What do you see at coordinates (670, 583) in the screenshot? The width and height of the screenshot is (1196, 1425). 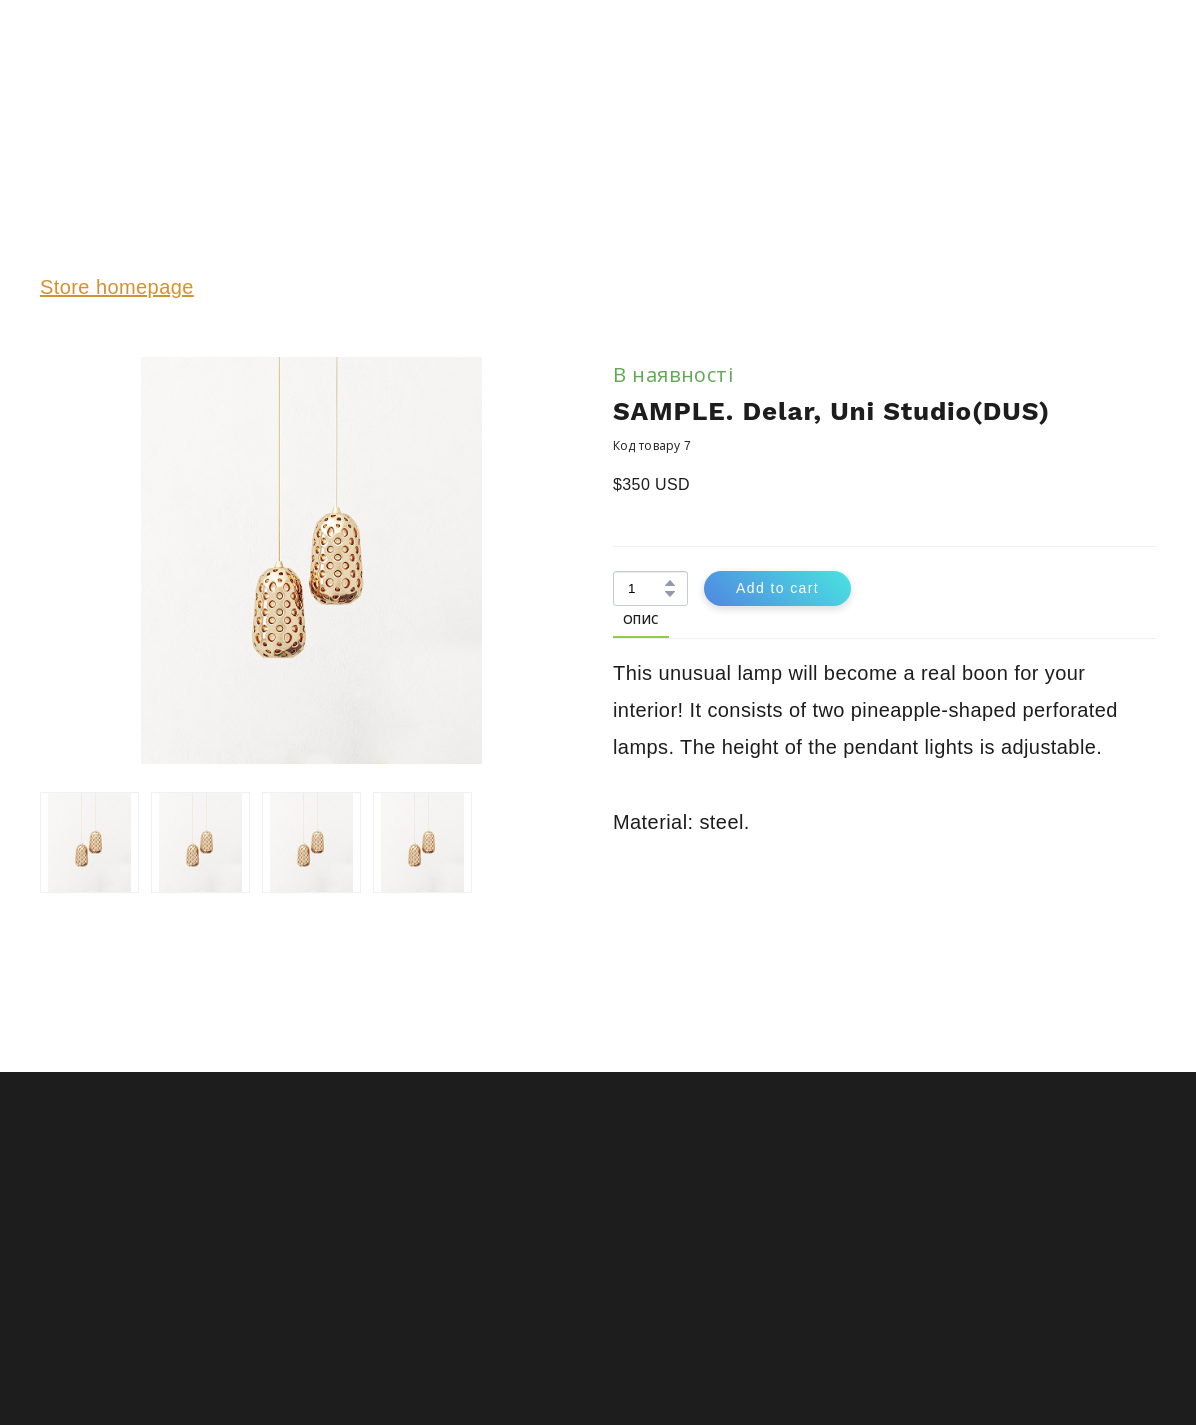 I see `[button]` at bounding box center [670, 583].